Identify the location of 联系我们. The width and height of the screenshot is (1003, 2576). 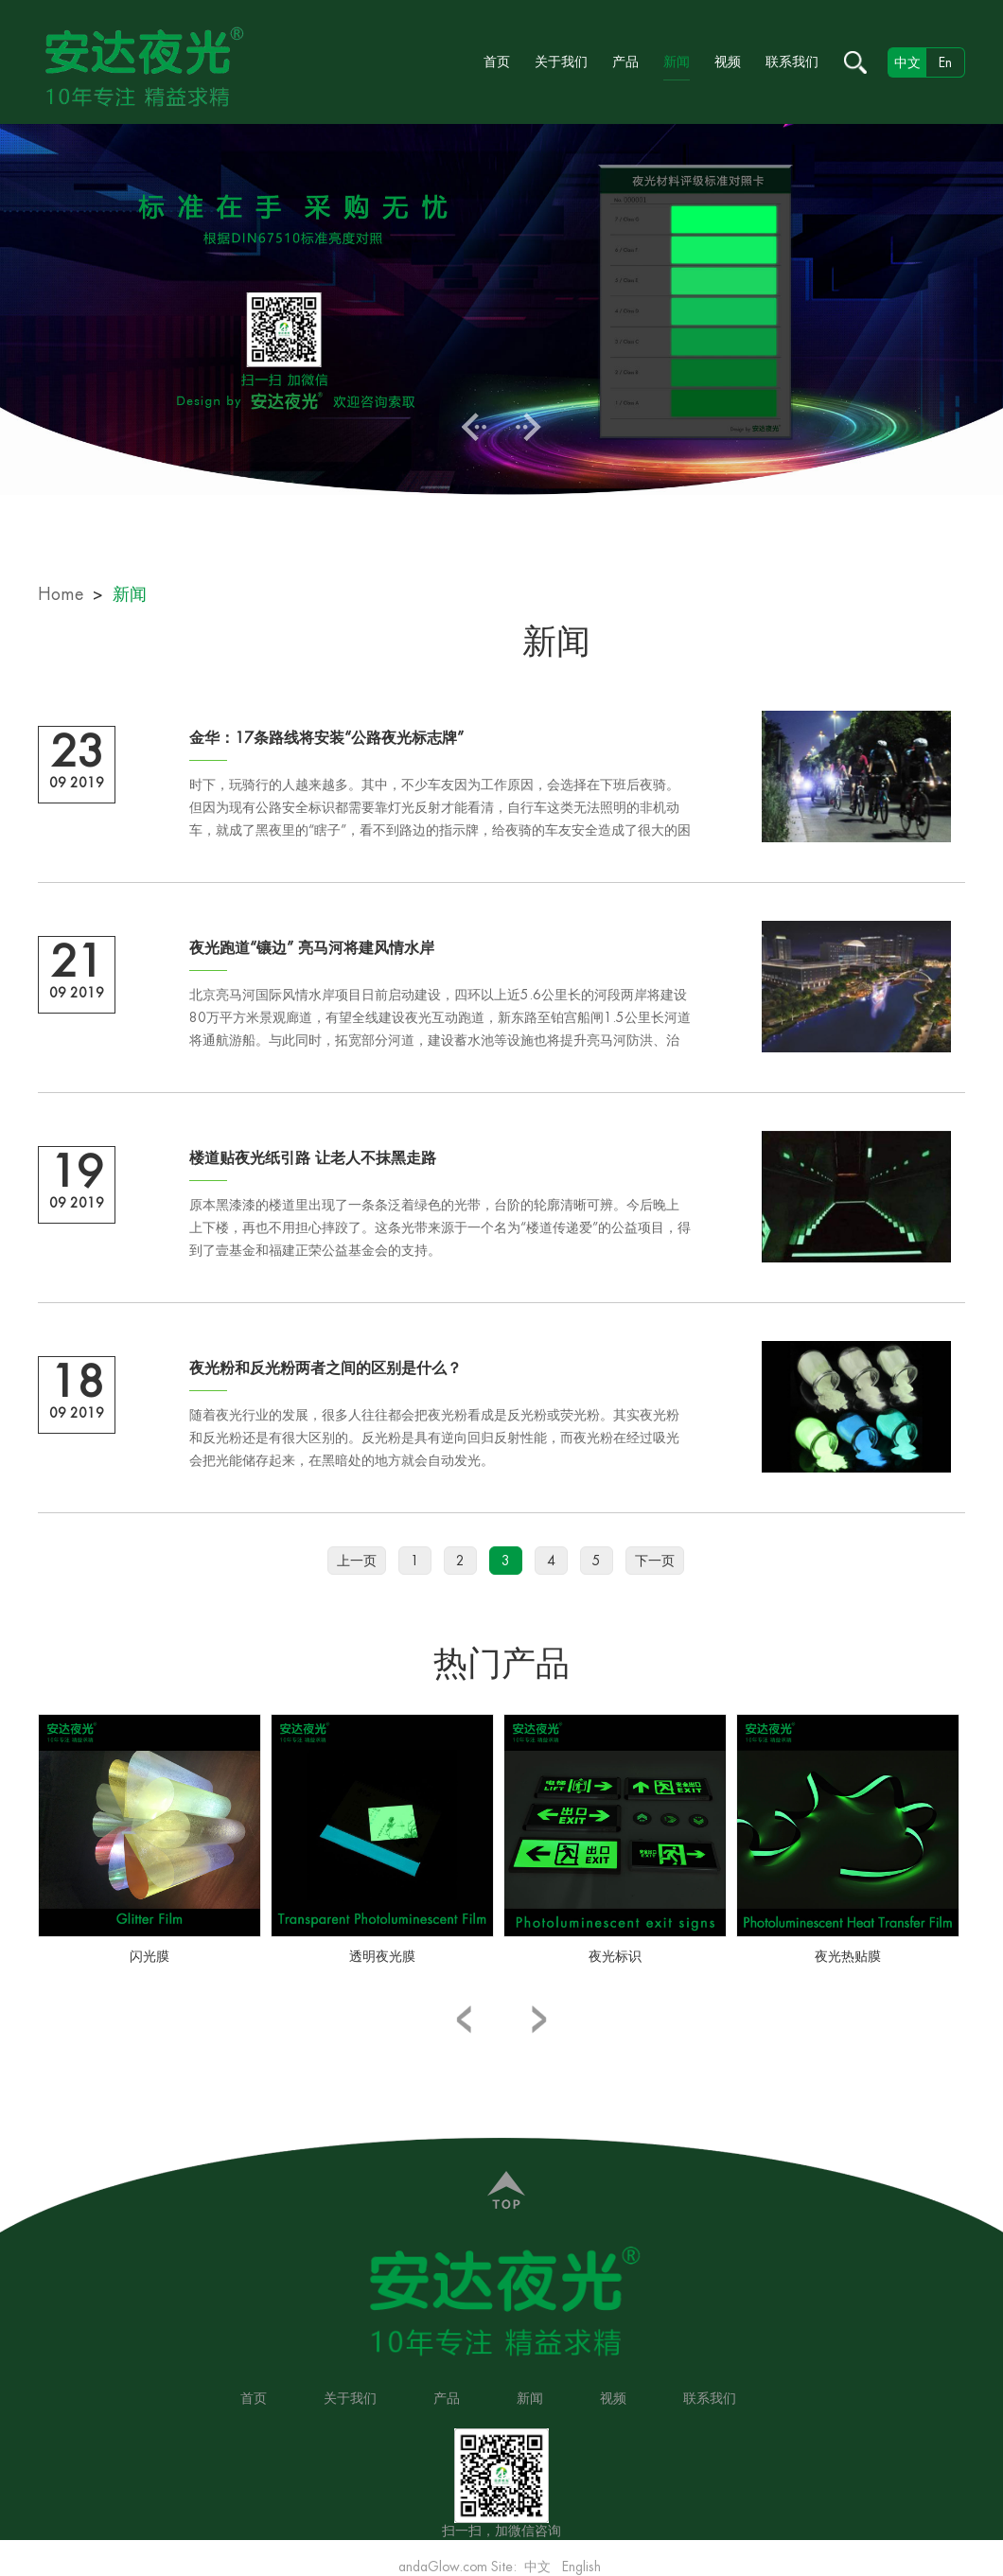
(791, 61).